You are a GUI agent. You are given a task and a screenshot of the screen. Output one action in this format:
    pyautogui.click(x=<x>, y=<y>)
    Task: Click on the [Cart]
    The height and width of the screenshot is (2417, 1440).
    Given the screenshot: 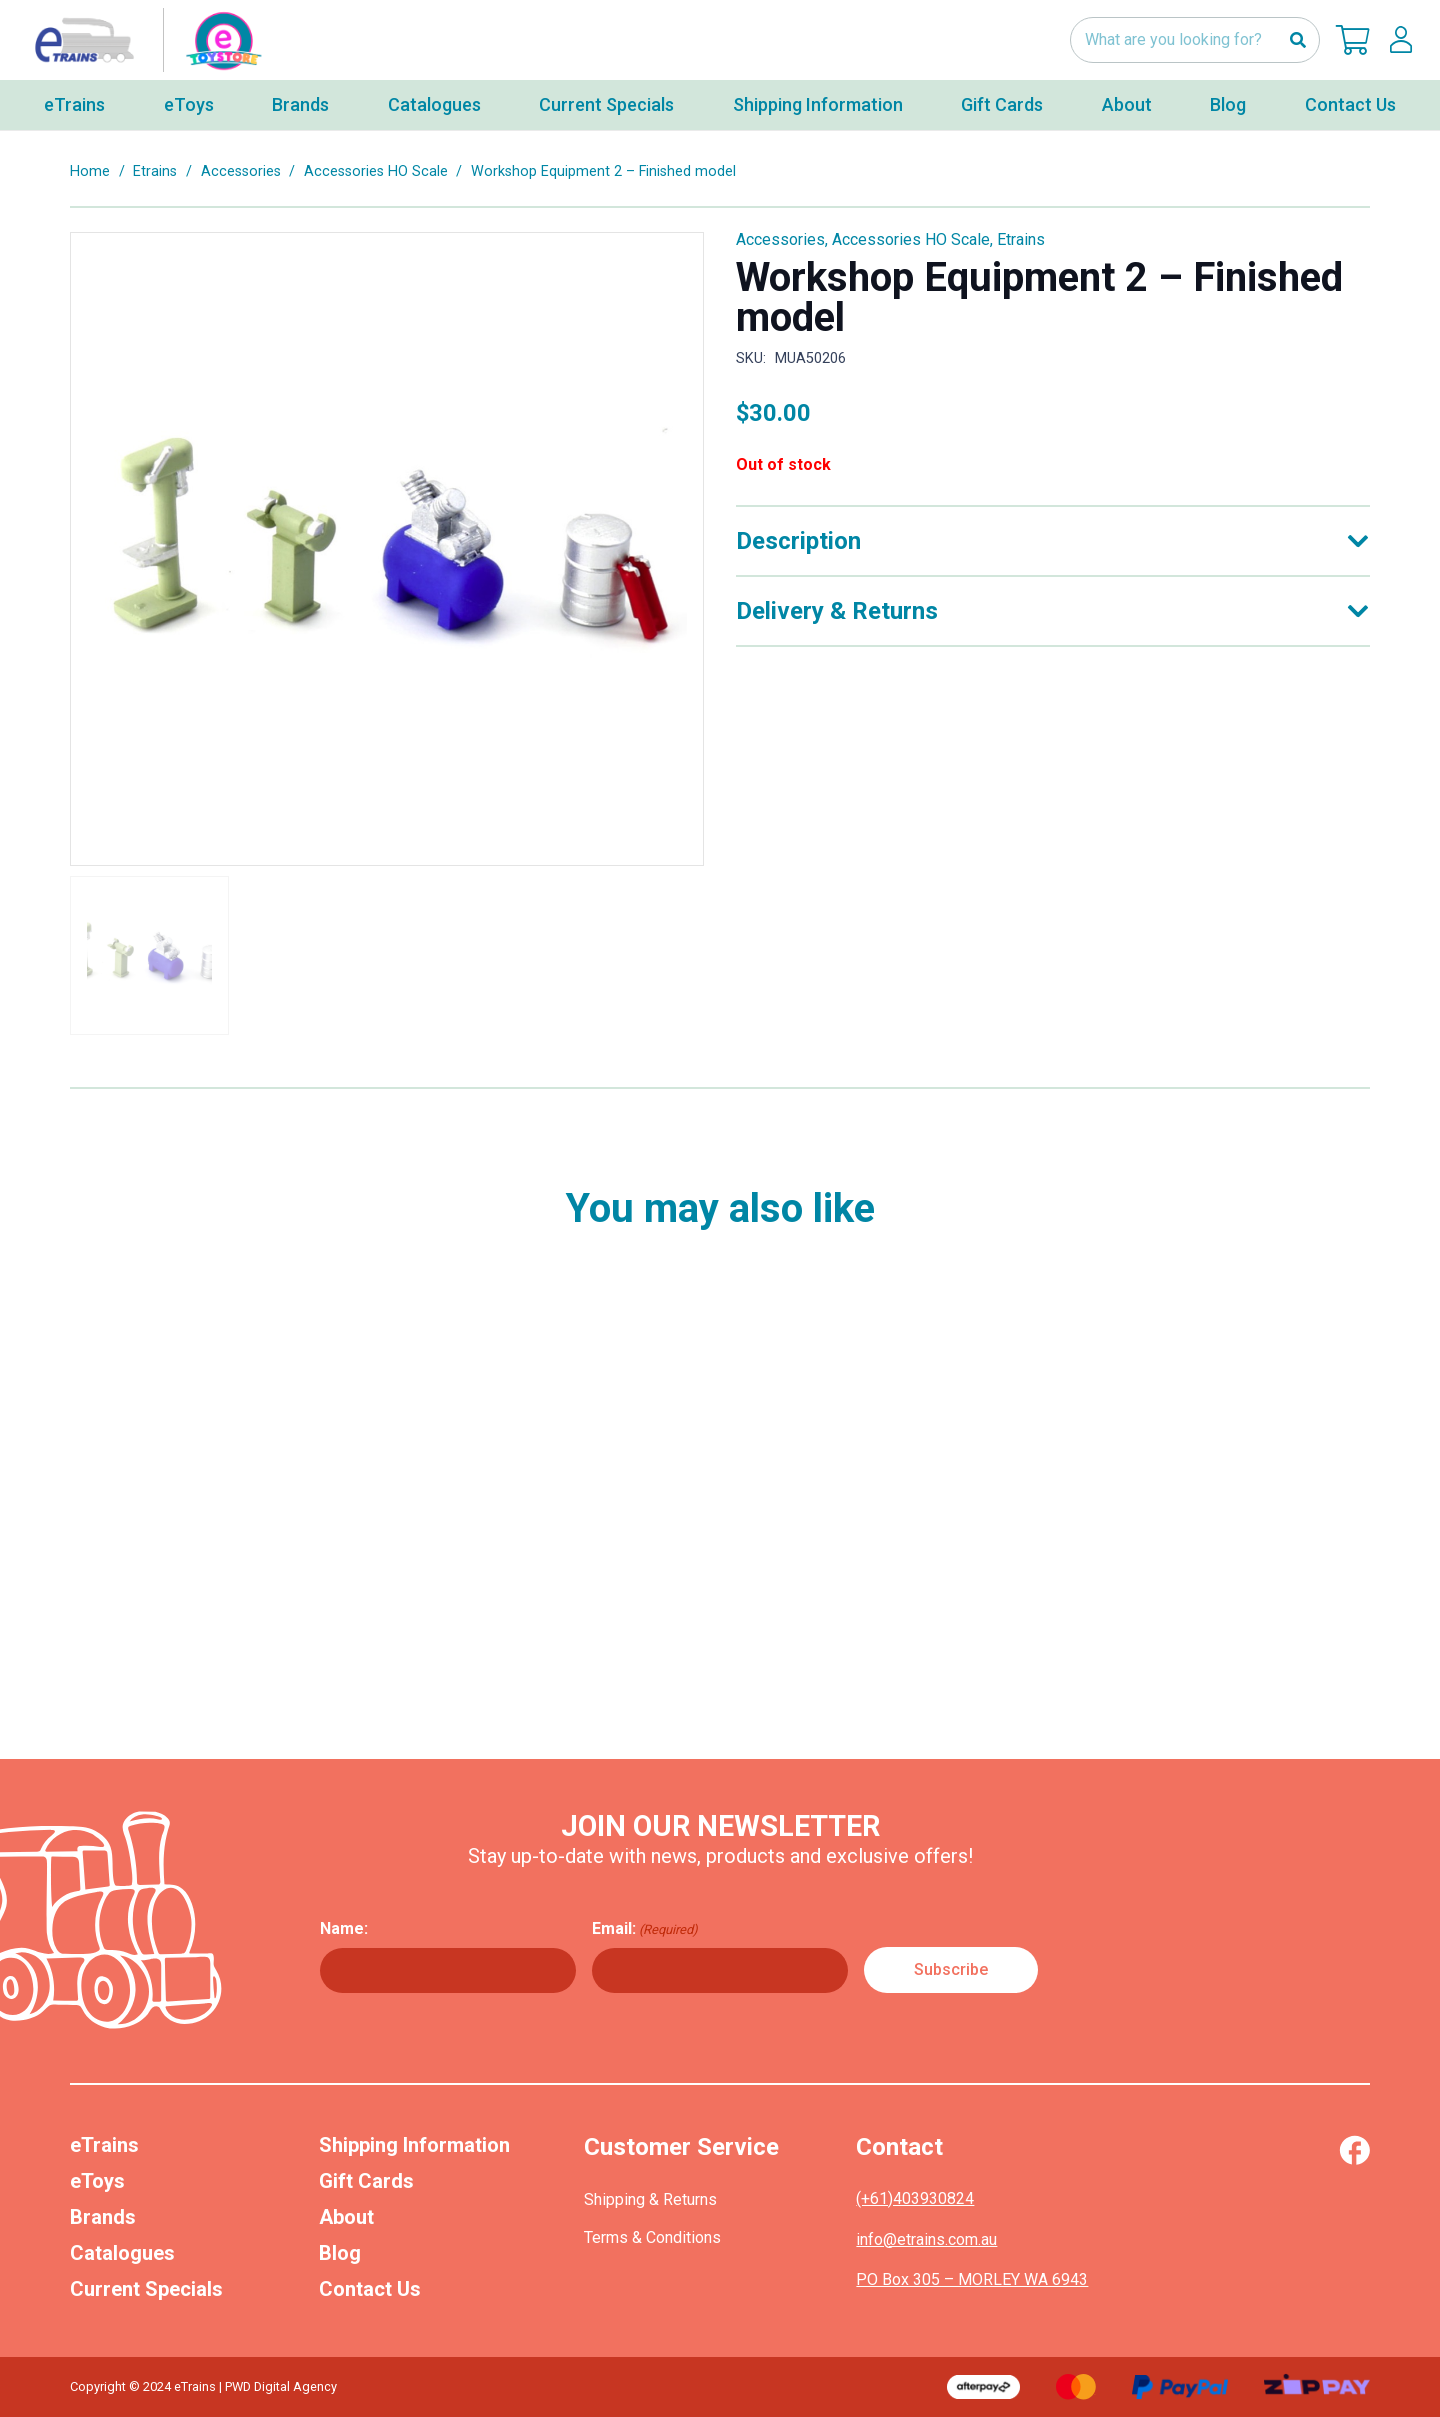 What is the action you would take?
    pyautogui.click(x=1353, y=40)
    